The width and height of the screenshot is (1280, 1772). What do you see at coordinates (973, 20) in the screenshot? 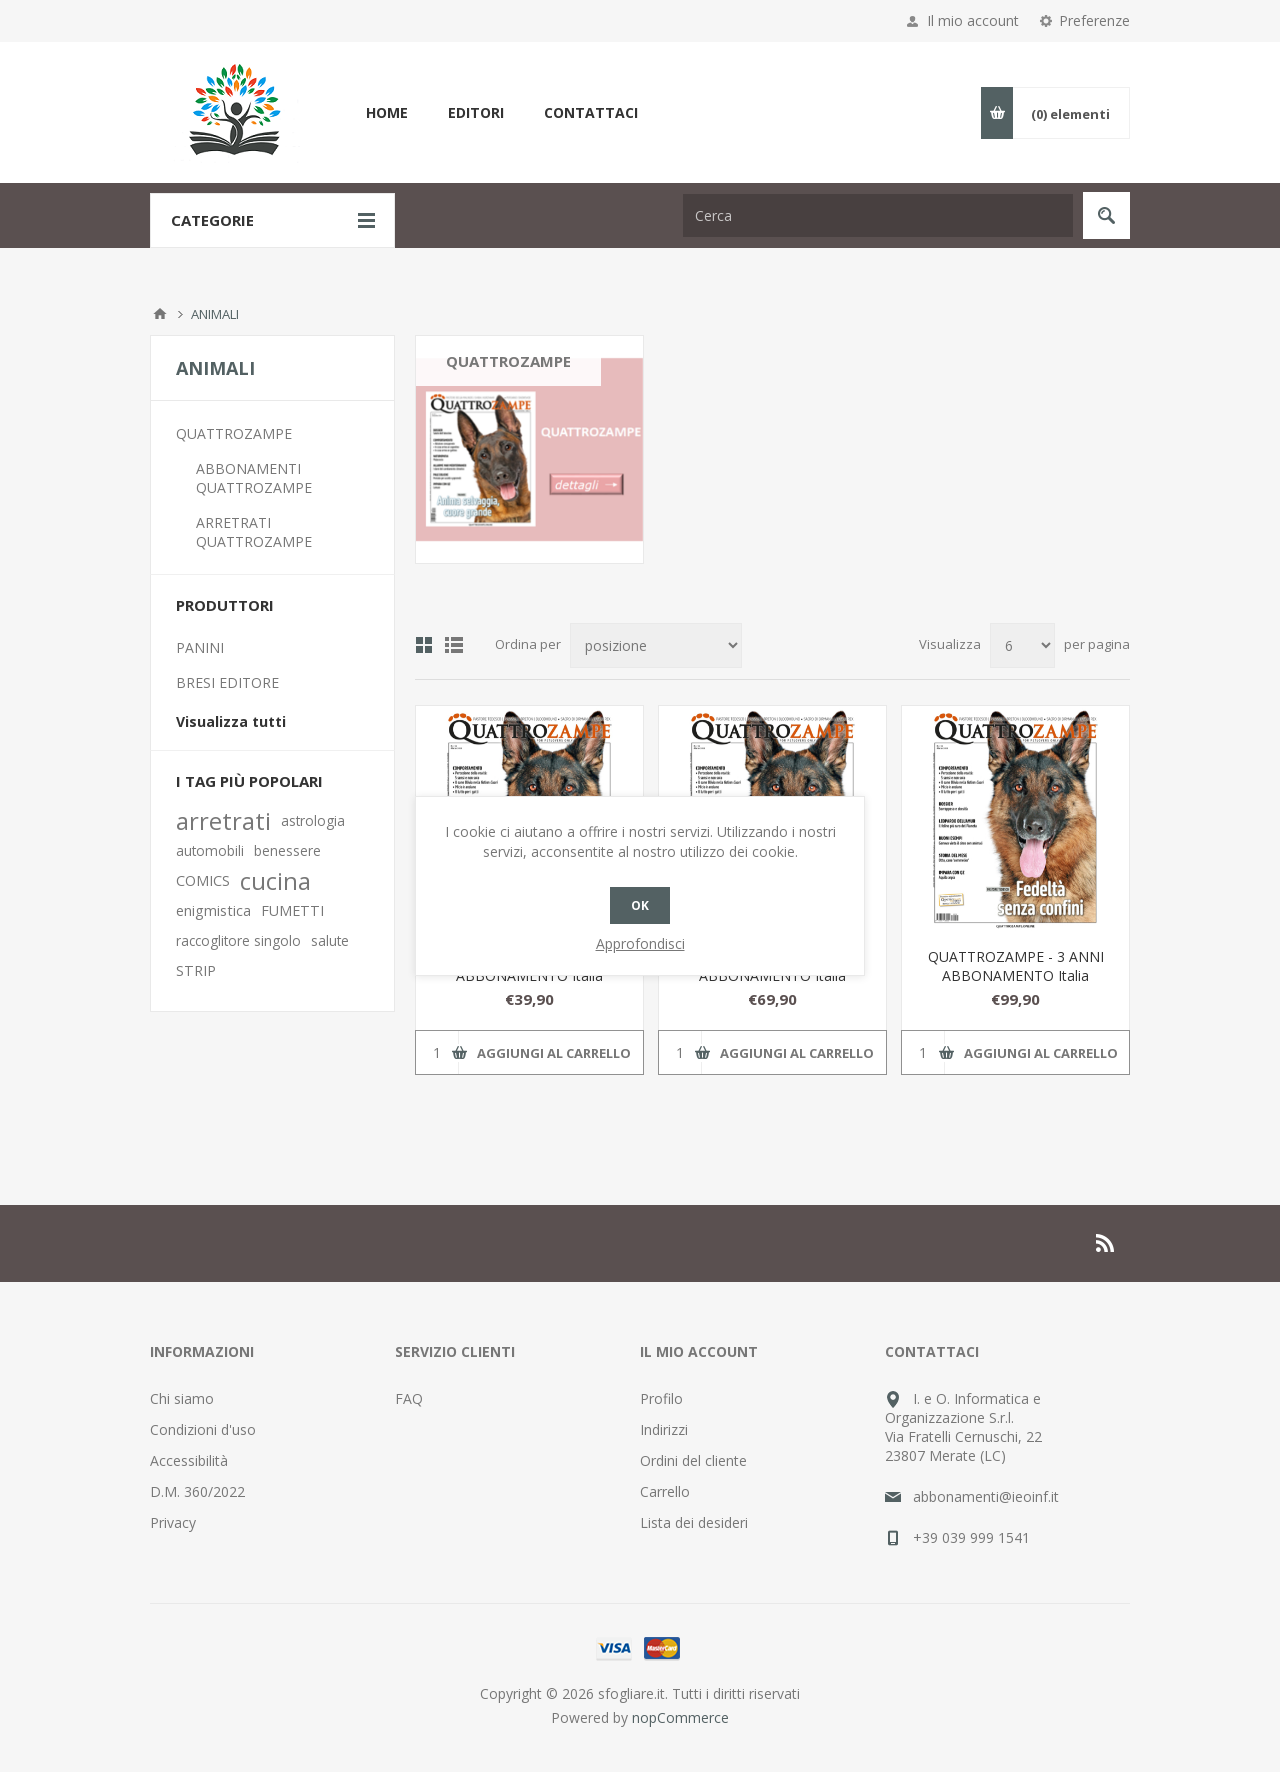
I see `Il mio account` at bounding box center [973, 20].